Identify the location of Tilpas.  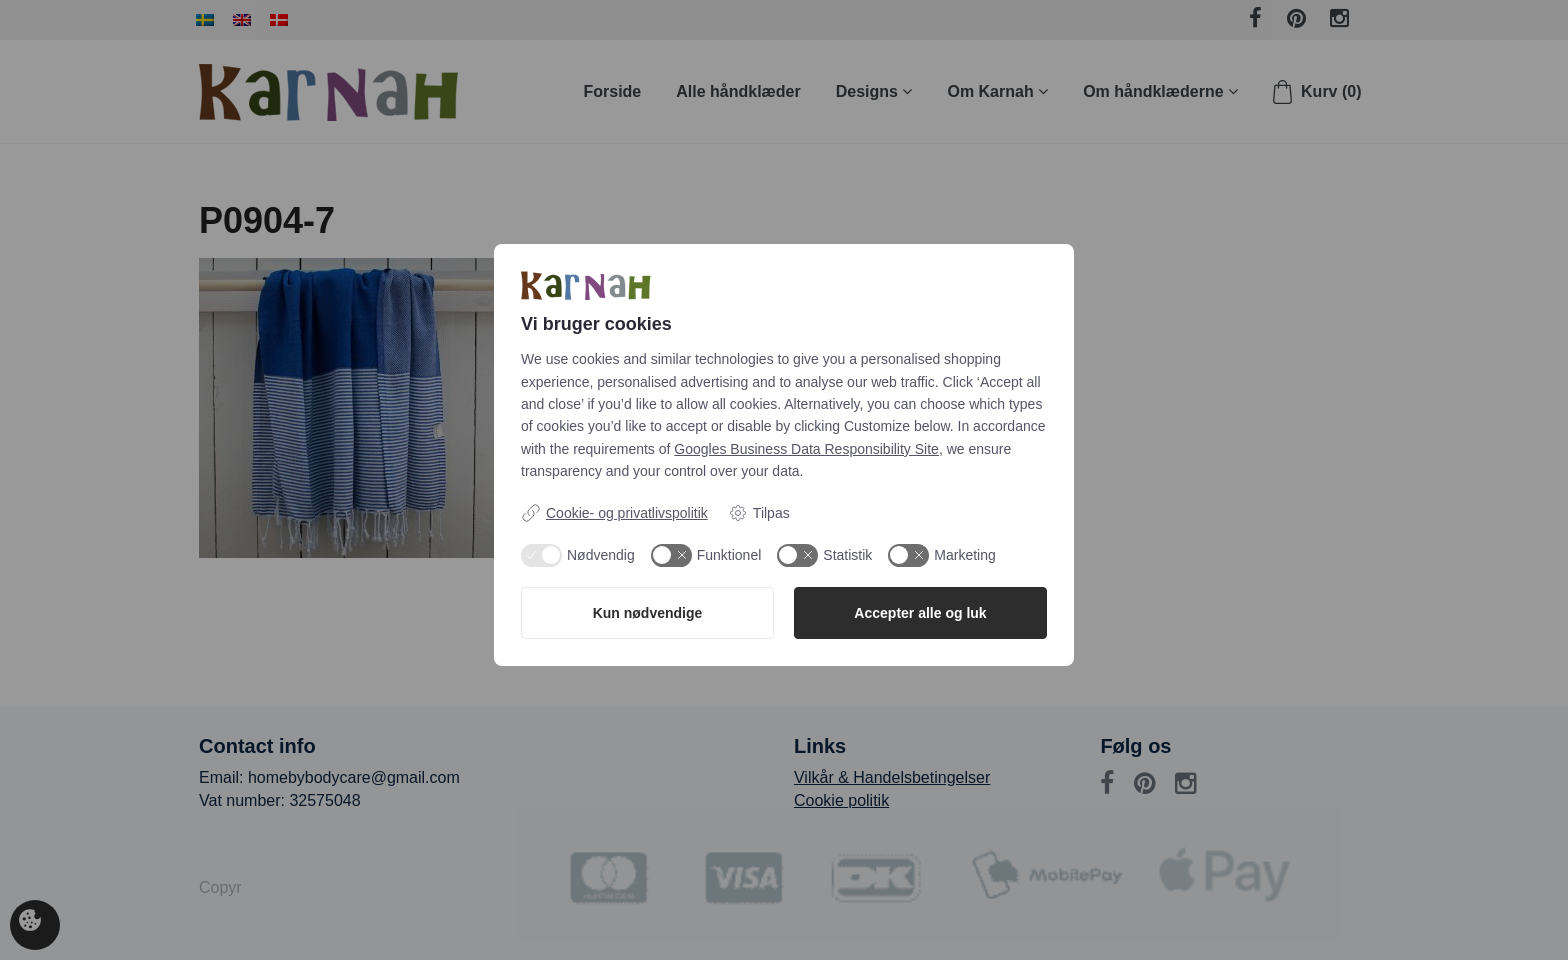
(759, 513).